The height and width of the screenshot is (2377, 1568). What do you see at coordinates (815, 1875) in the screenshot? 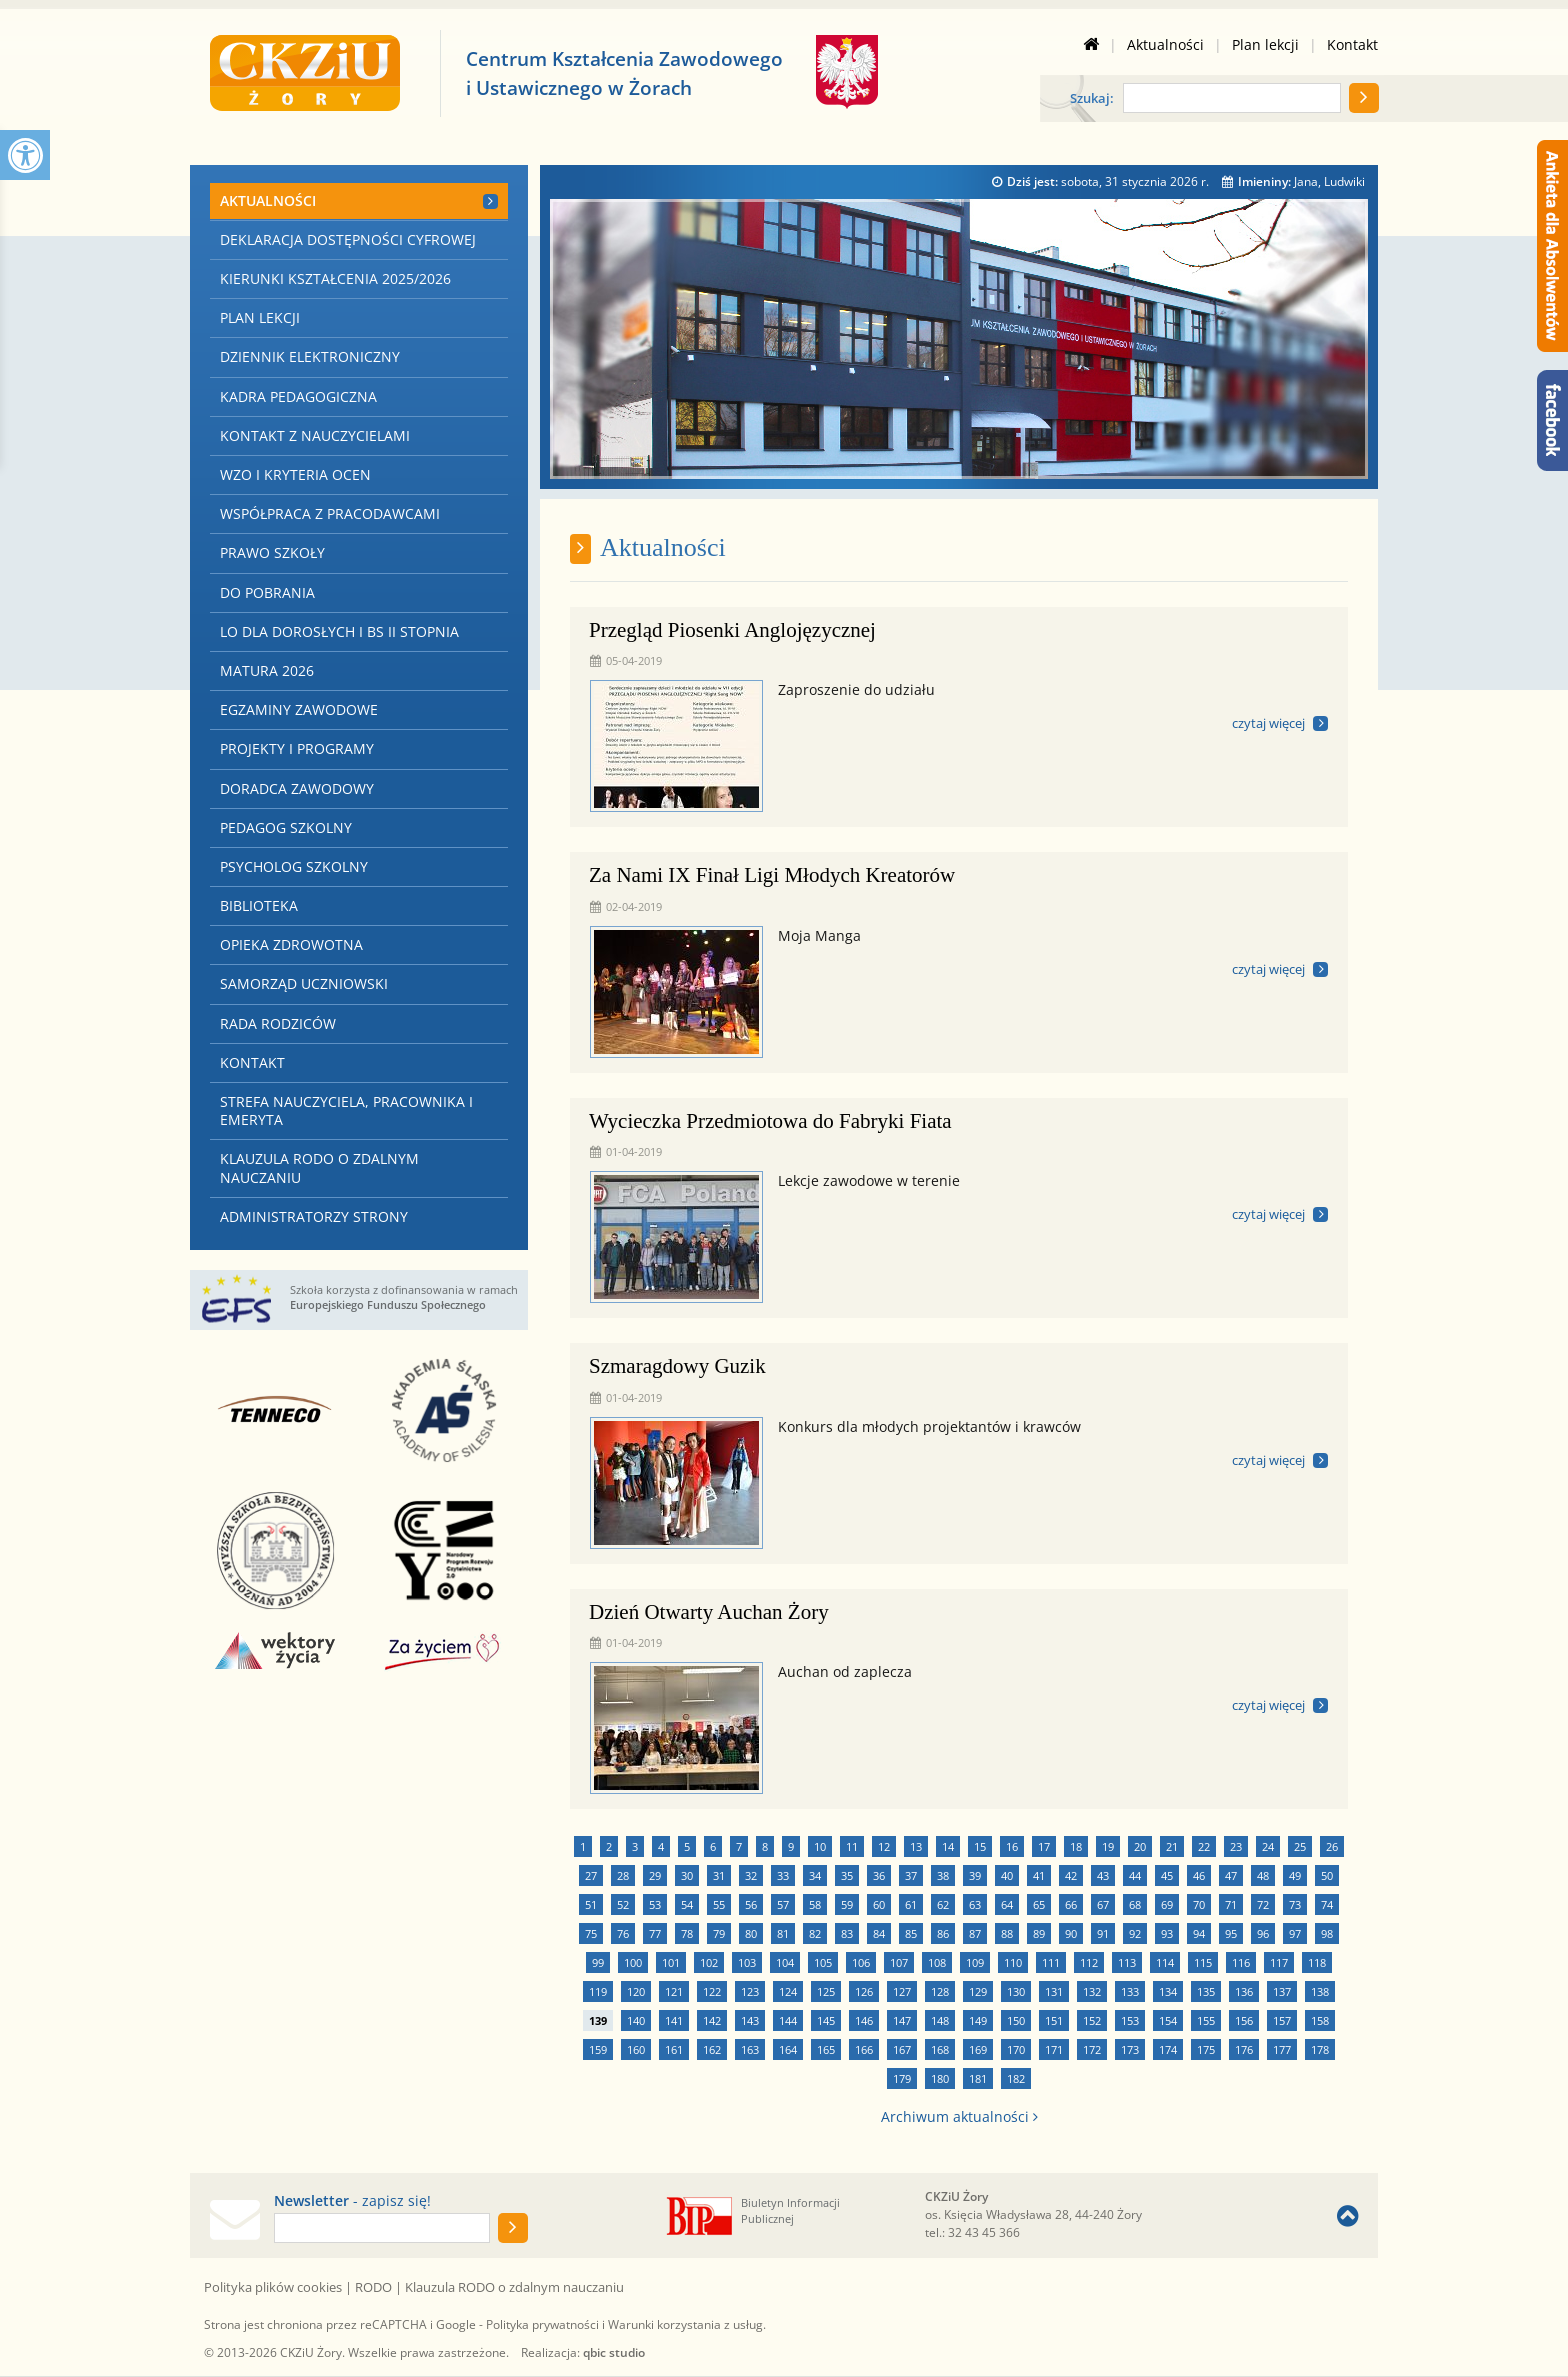
I see `34` at bounding box center [815, 1875].